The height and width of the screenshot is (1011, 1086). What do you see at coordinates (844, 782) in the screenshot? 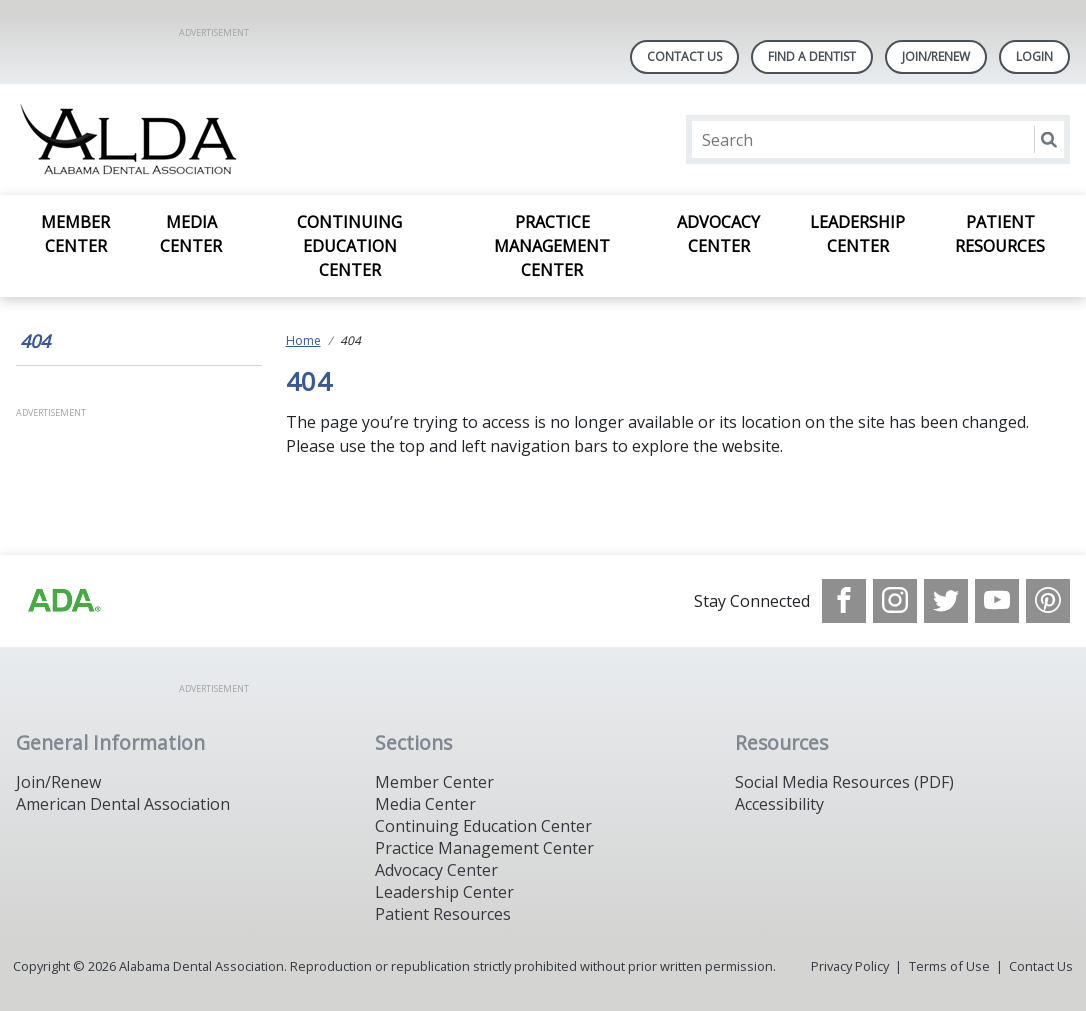
I see `Social Media Resources (PDF)` at bounding box center [844, 782].